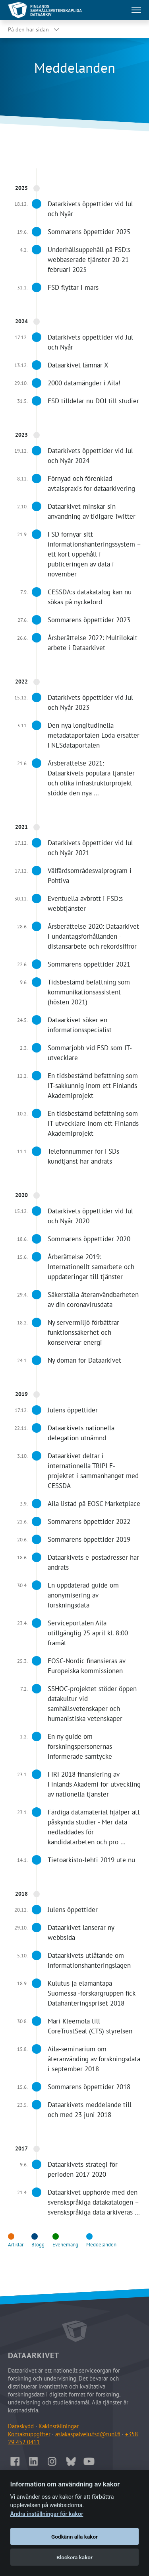 The image size is (149, 2576). Describe the element at coordinates (74, 2557) in the screenshot. I see `Blockera kakor` at that location.